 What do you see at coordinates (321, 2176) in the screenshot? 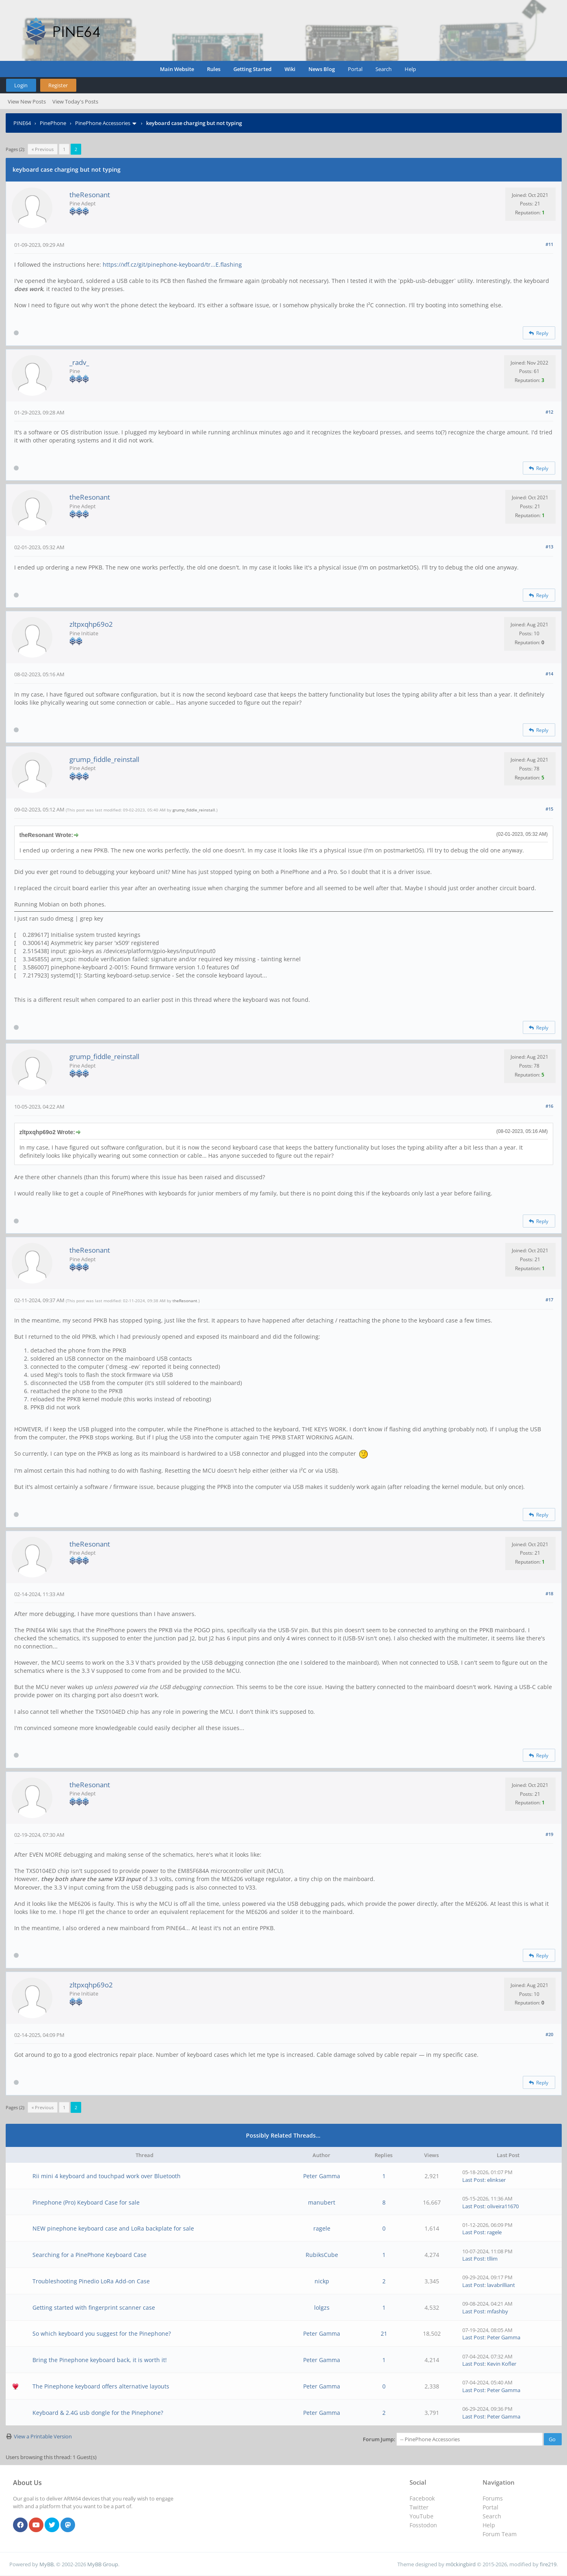
I see `Peter Gamma` at bounding box center [321, 2176].